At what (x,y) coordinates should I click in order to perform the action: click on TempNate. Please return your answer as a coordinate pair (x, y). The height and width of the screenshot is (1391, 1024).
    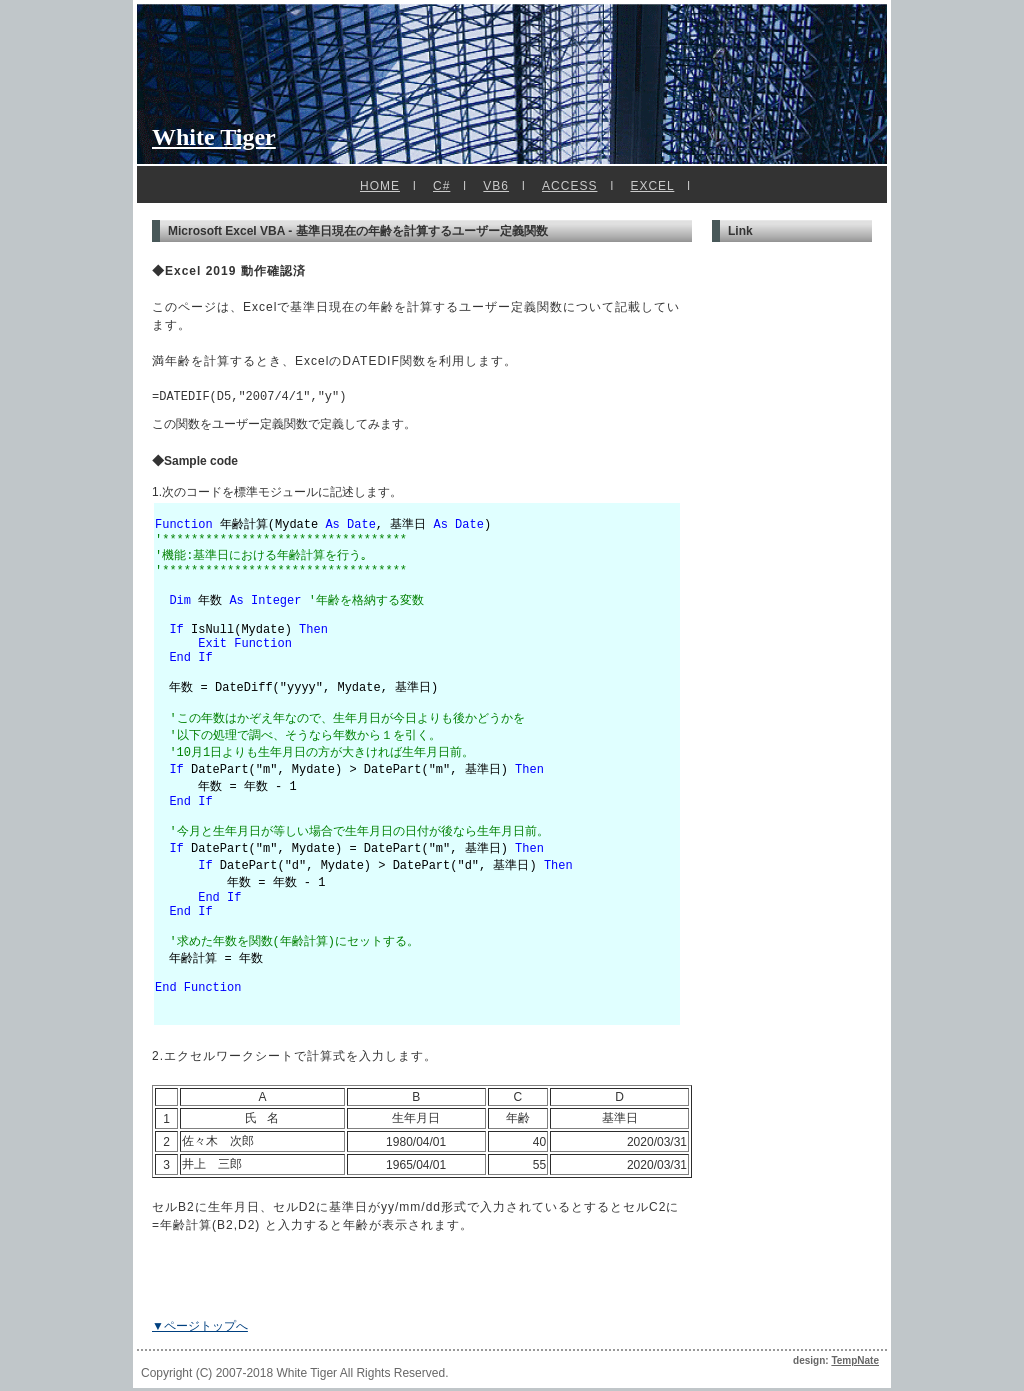
    Looking at the image, I should click on (855, 1363).